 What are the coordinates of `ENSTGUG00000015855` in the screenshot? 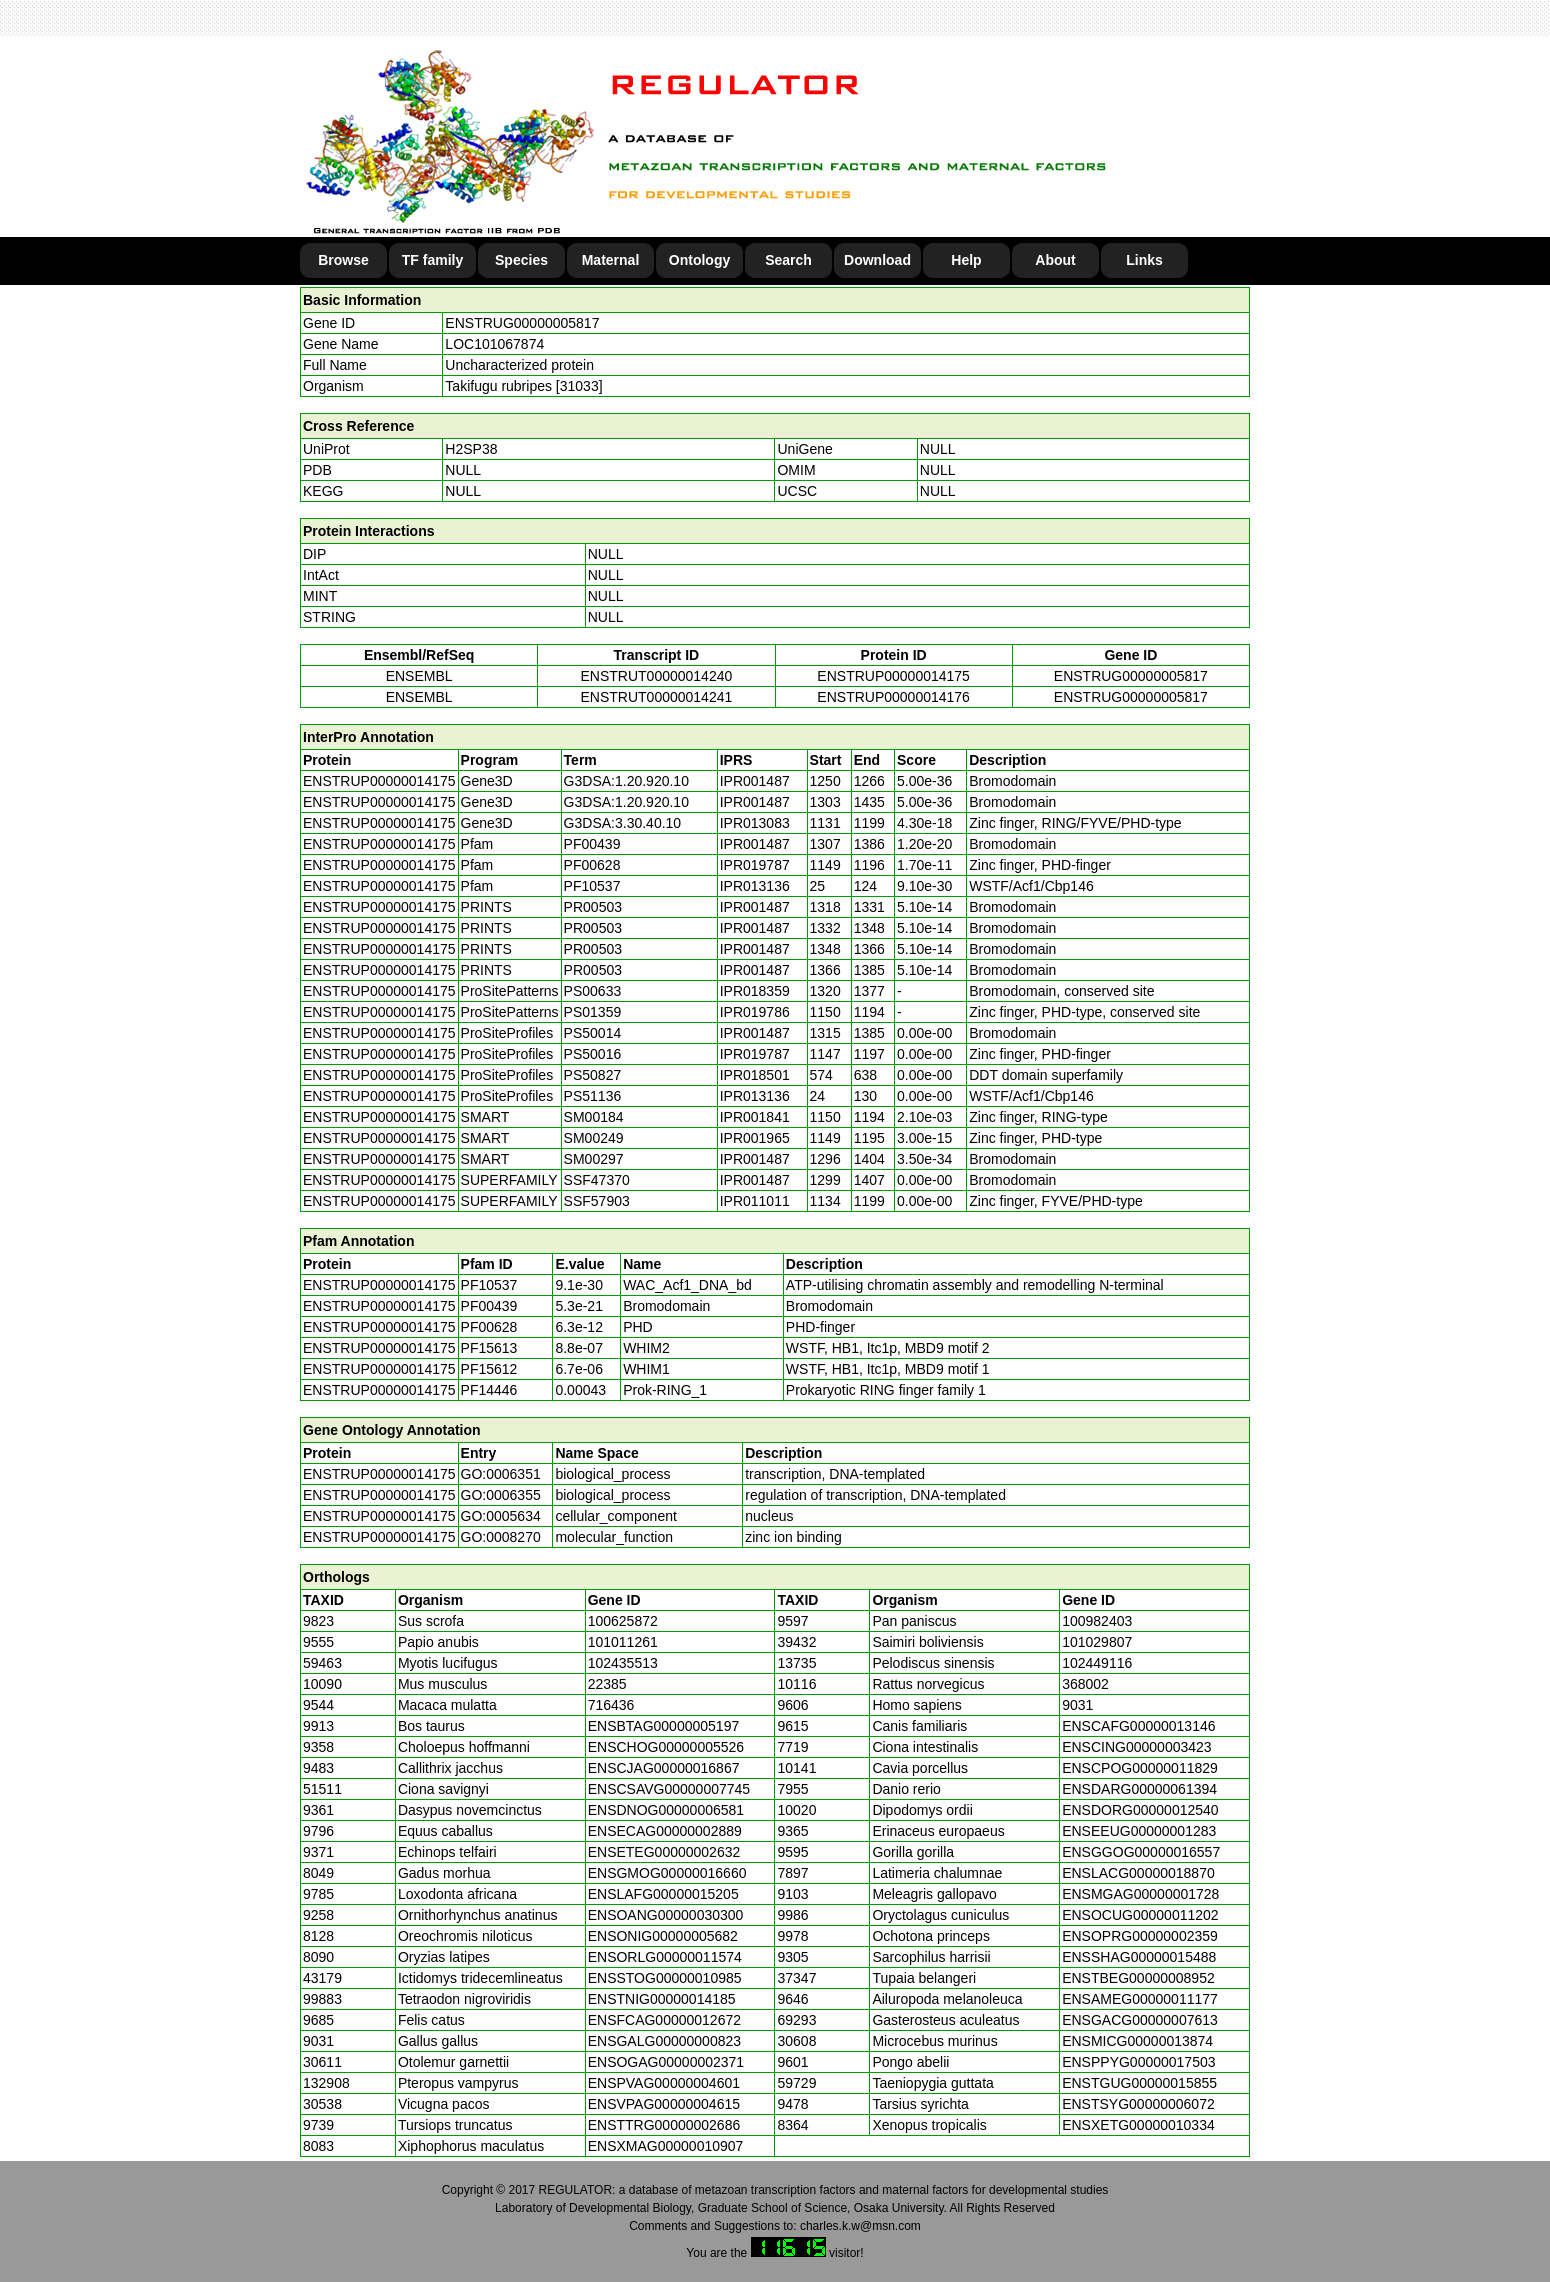 It's located at (1139, 2083).